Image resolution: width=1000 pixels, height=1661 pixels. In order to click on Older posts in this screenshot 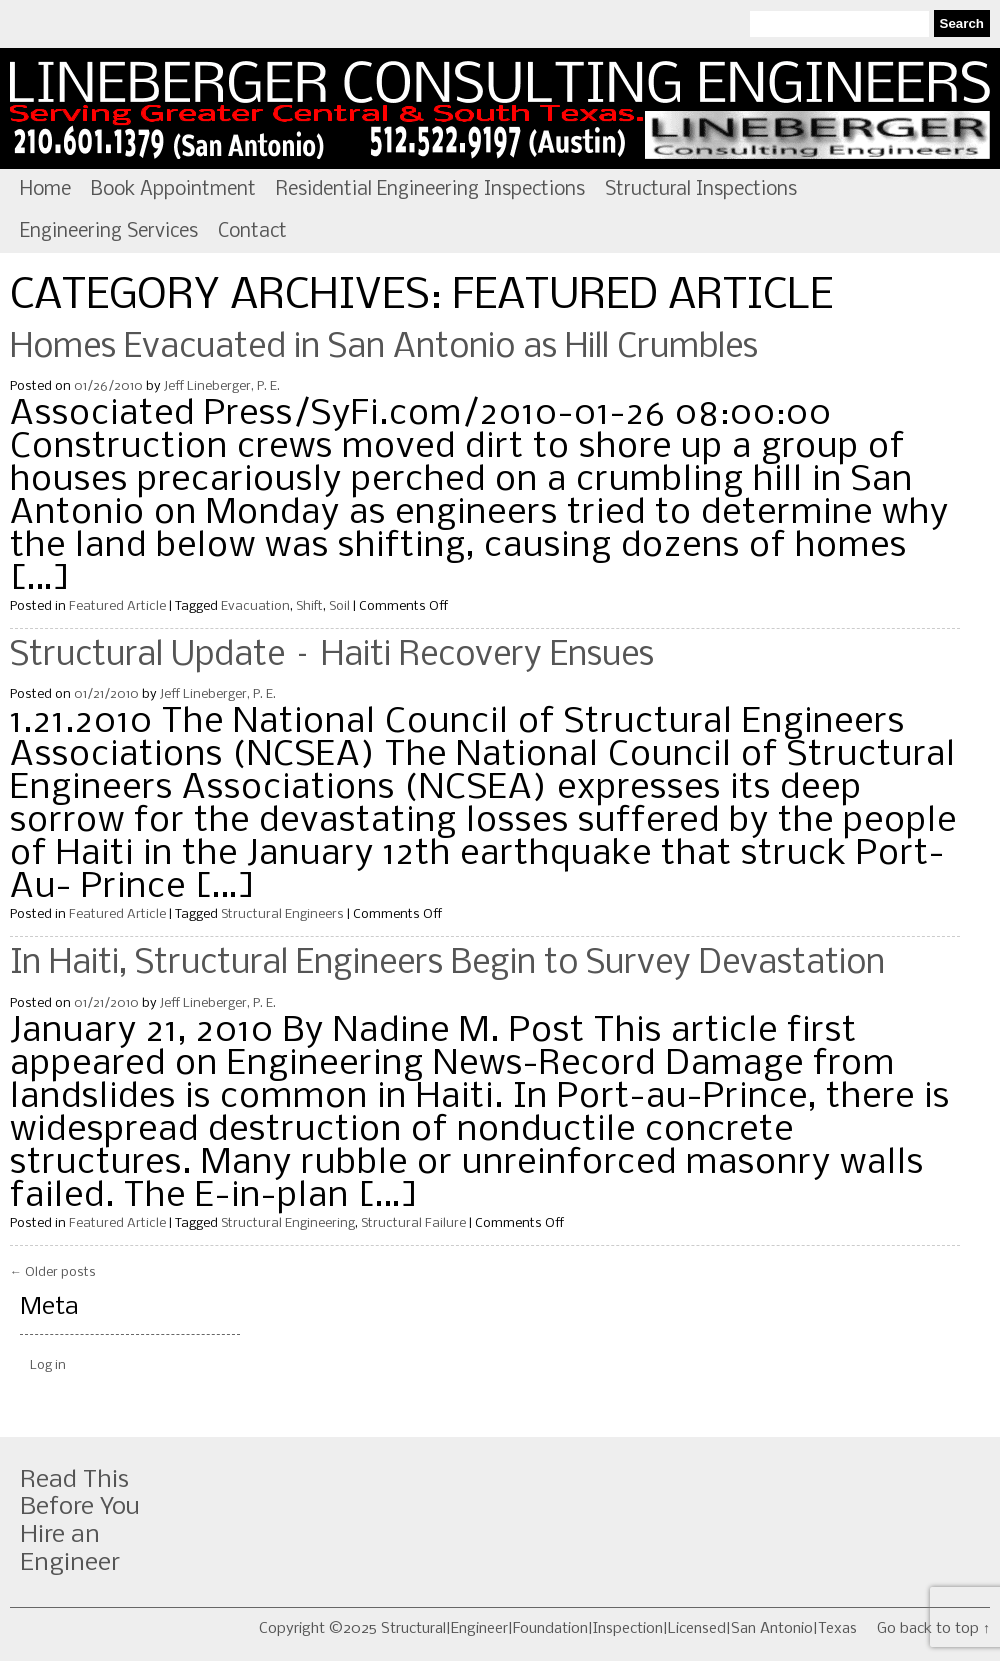, I will do `click(53, 1272)`.